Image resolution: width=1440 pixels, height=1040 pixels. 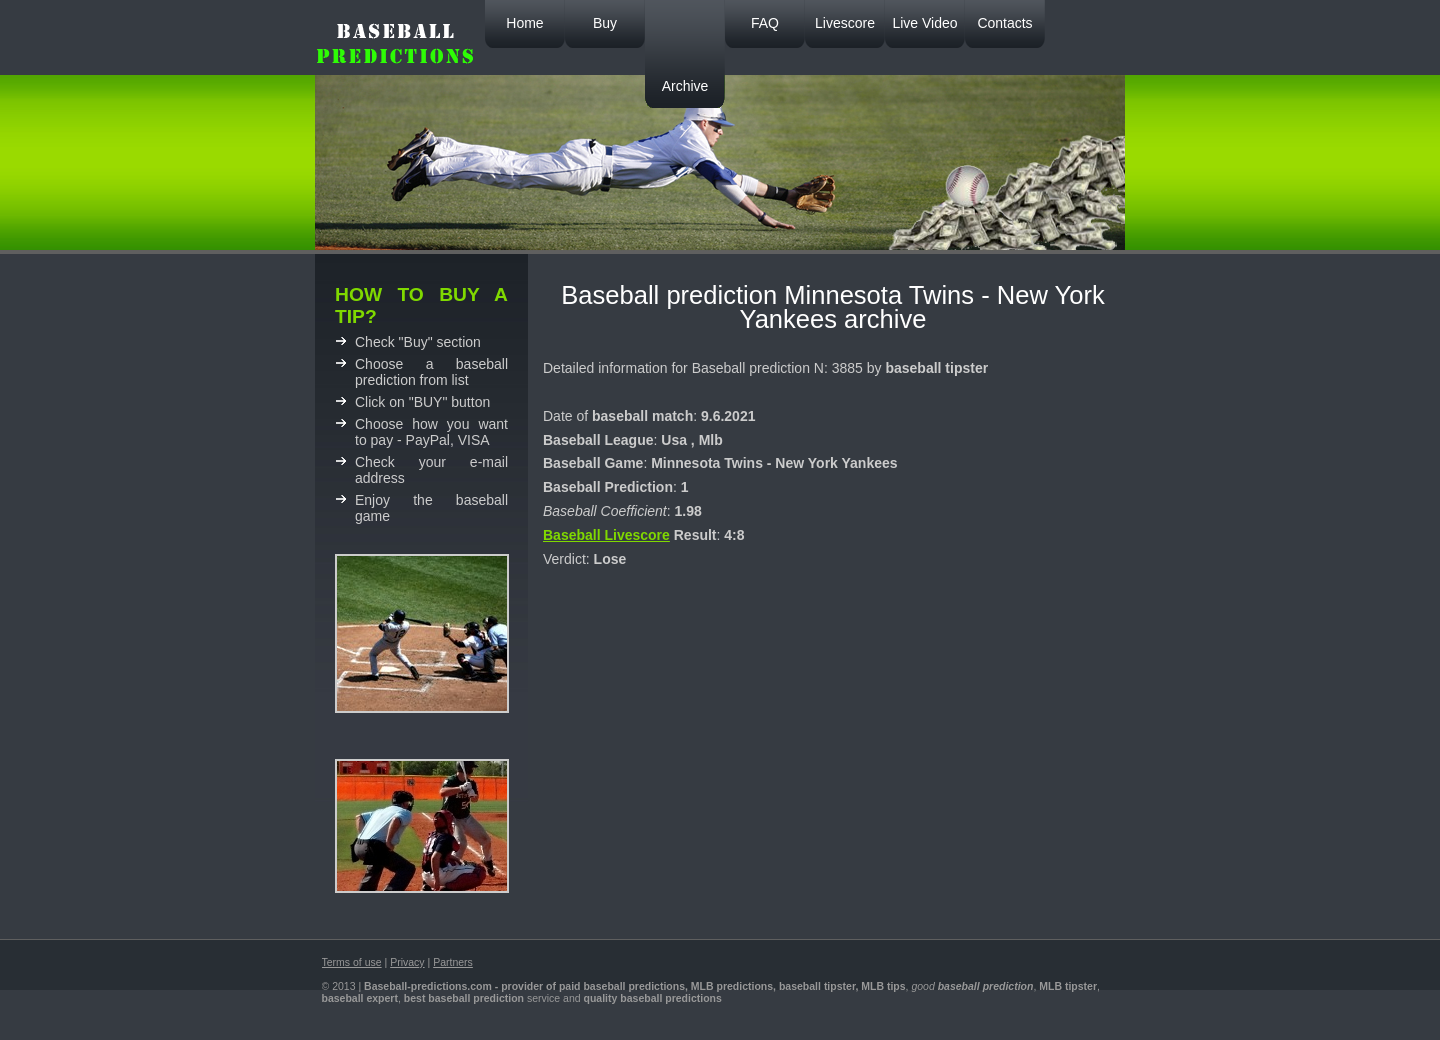 What do you see at coordinates (605, 23) in the screenshot?
I see `Buy` at bounding box center [605, 23].